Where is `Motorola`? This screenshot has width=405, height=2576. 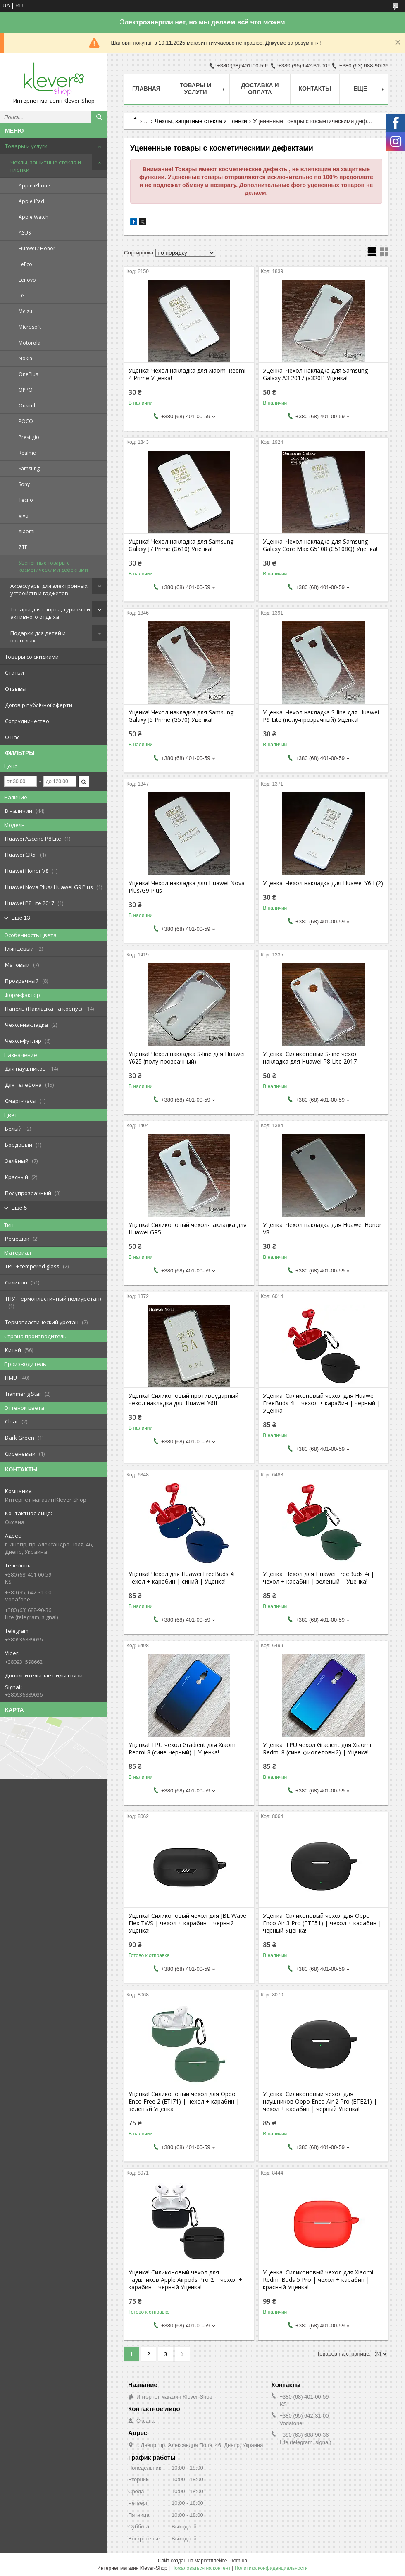
Motorola is located at coordinates (29, 342).